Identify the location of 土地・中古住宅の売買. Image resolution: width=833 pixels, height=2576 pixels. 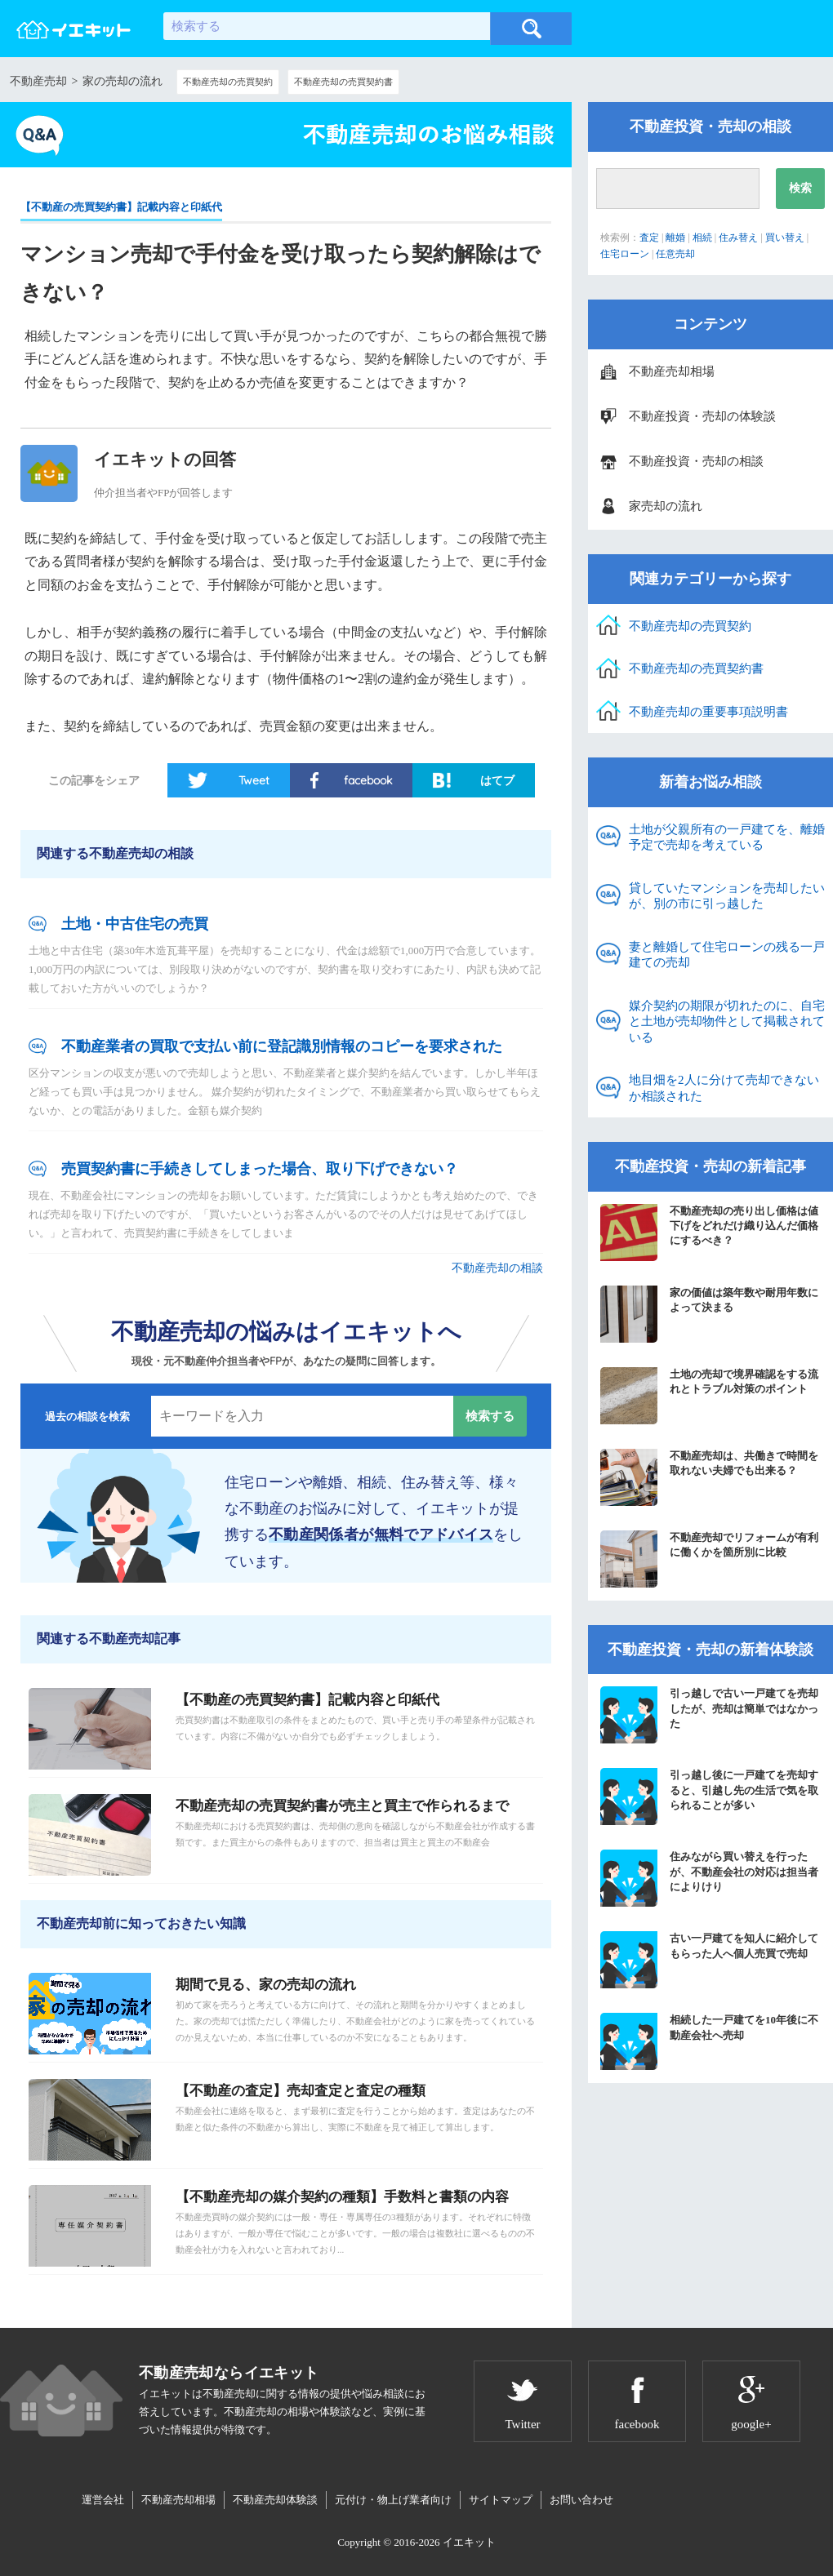
(134, 924).